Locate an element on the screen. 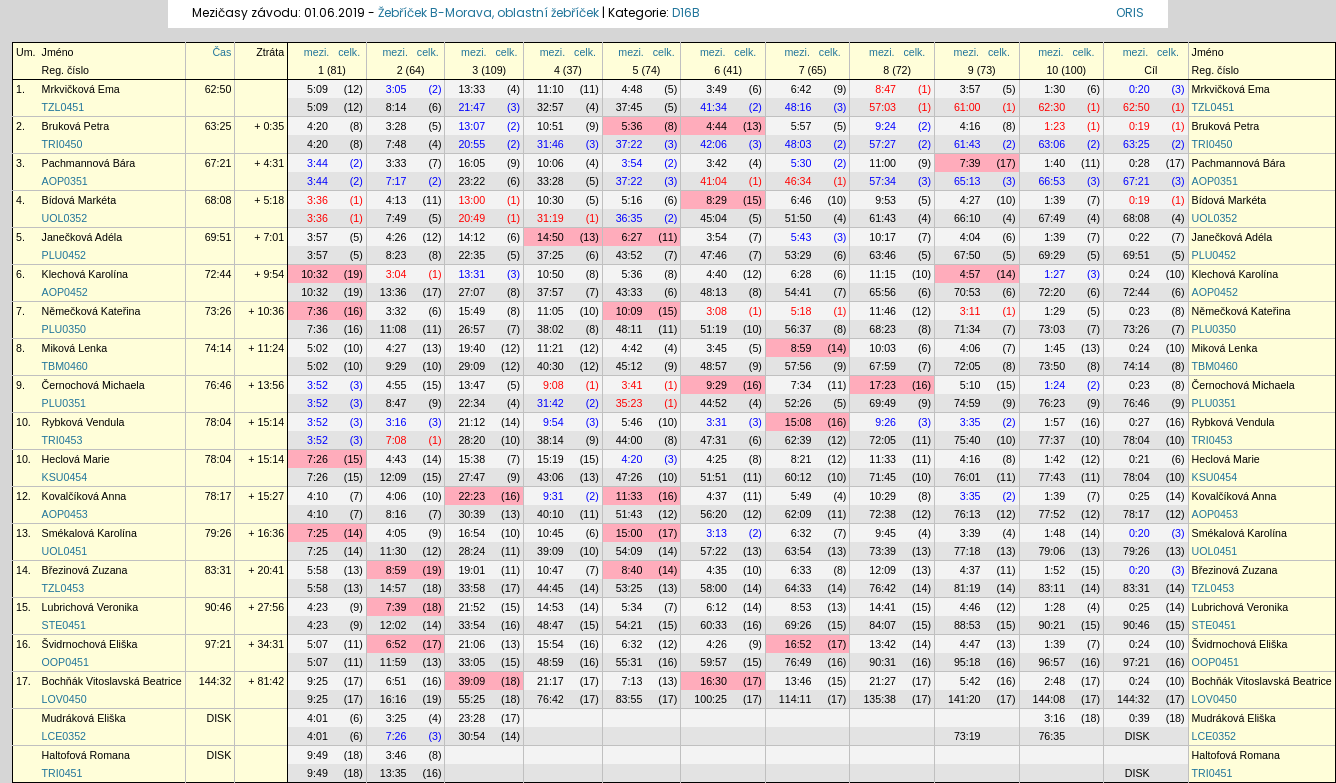 The height and width of the screenshot is (783, 1336). ORIS is located at coordinates (1130, 12).